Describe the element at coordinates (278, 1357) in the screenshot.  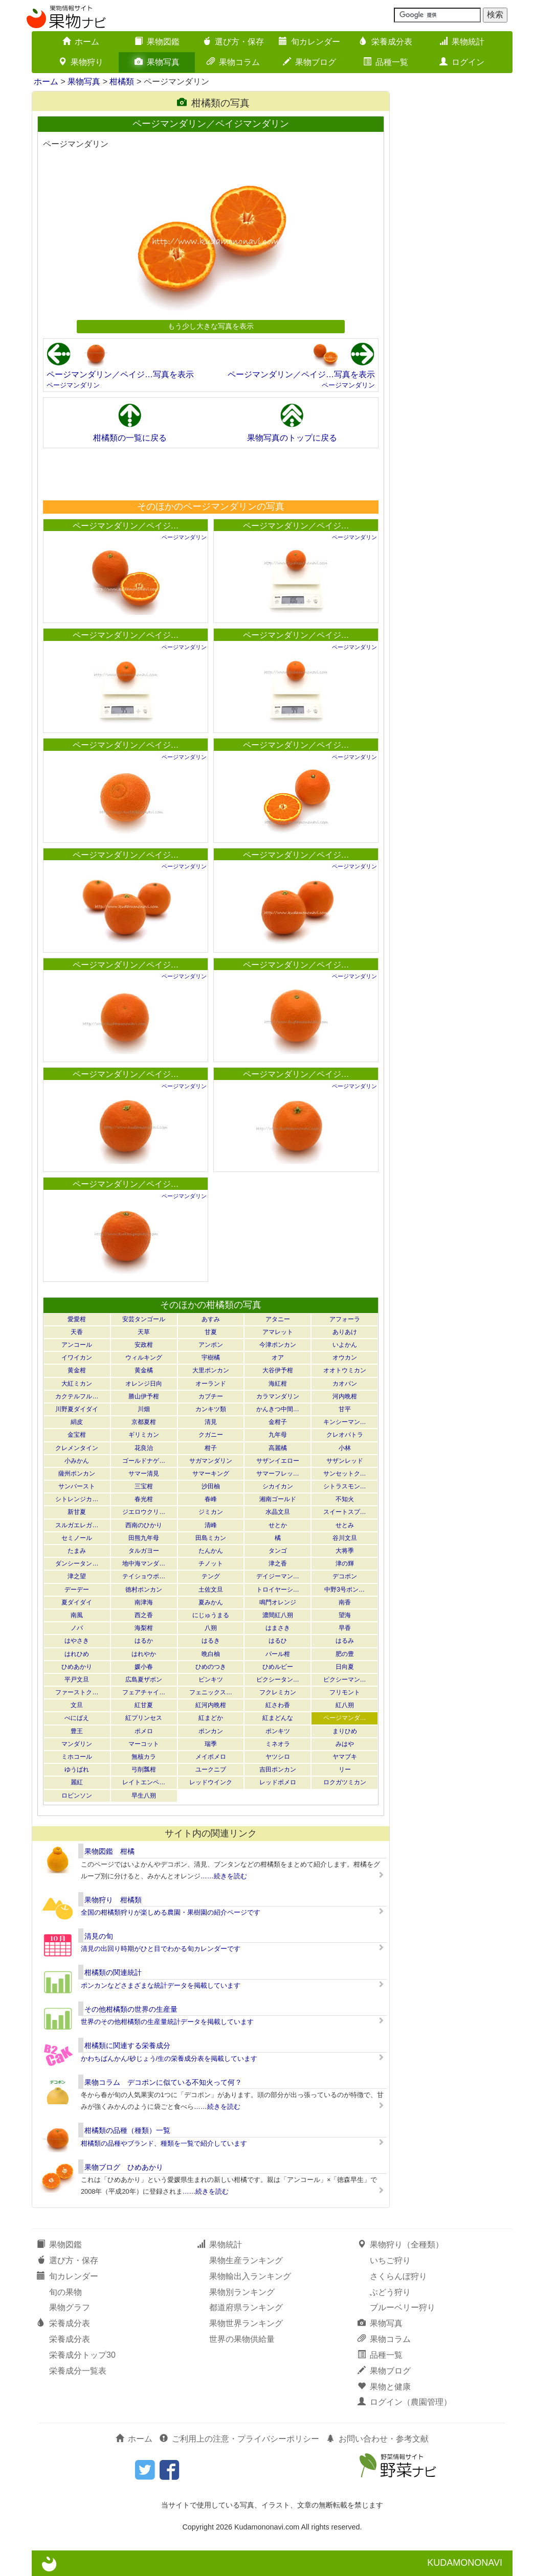
I see `オア` at that location.